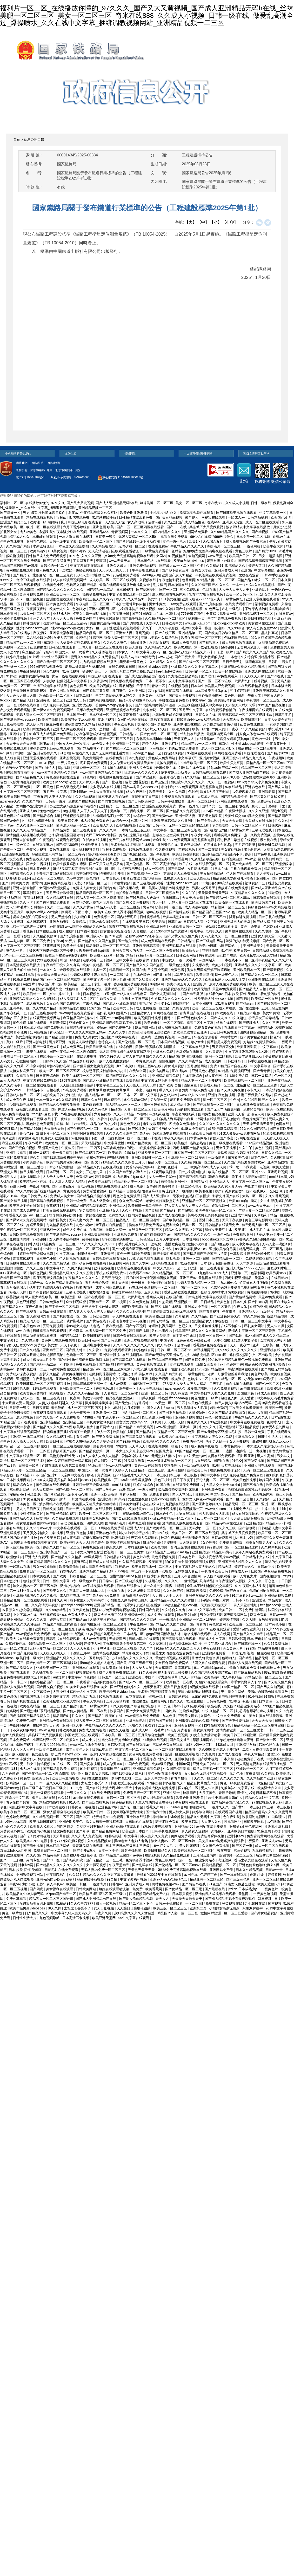  Describe the element at coordinates (255, 883) in the screenshot. I see `福利视频二区` at that location.